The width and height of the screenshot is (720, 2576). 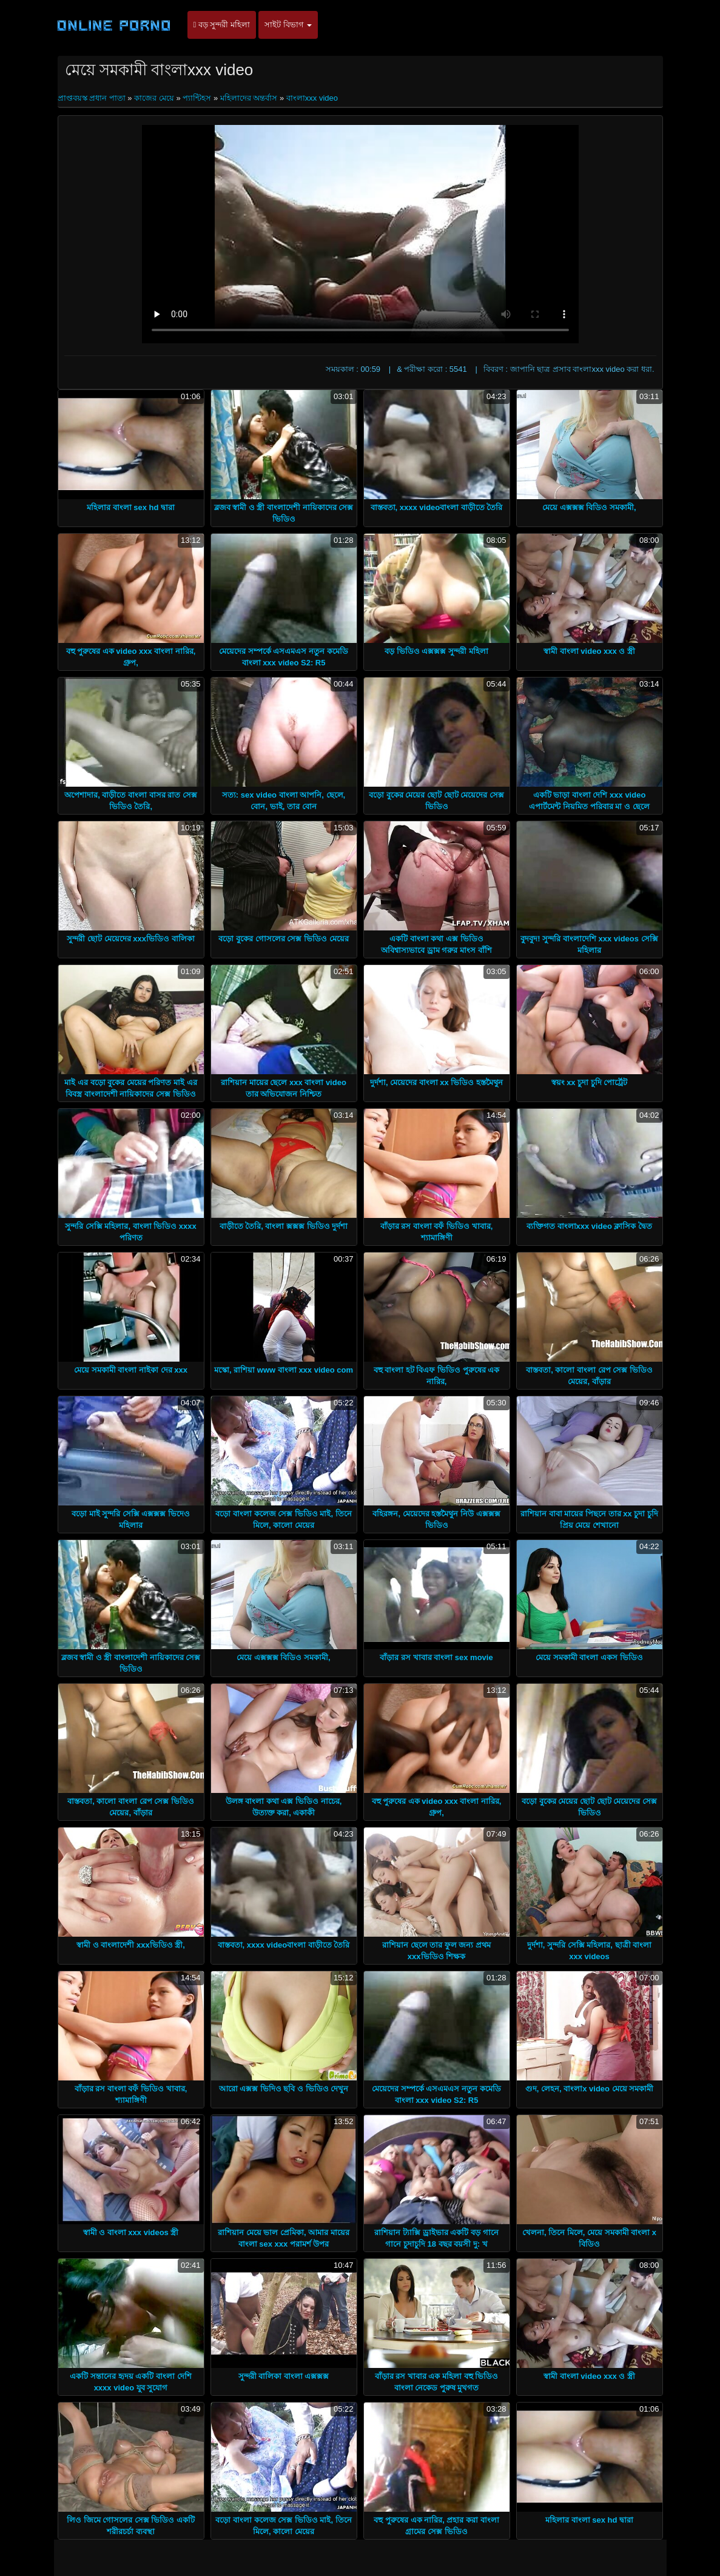 What do you see at coordinates (312, 98) in the screenshot?
I see `বাংলাxxx video` at bounding box center [312, 98].